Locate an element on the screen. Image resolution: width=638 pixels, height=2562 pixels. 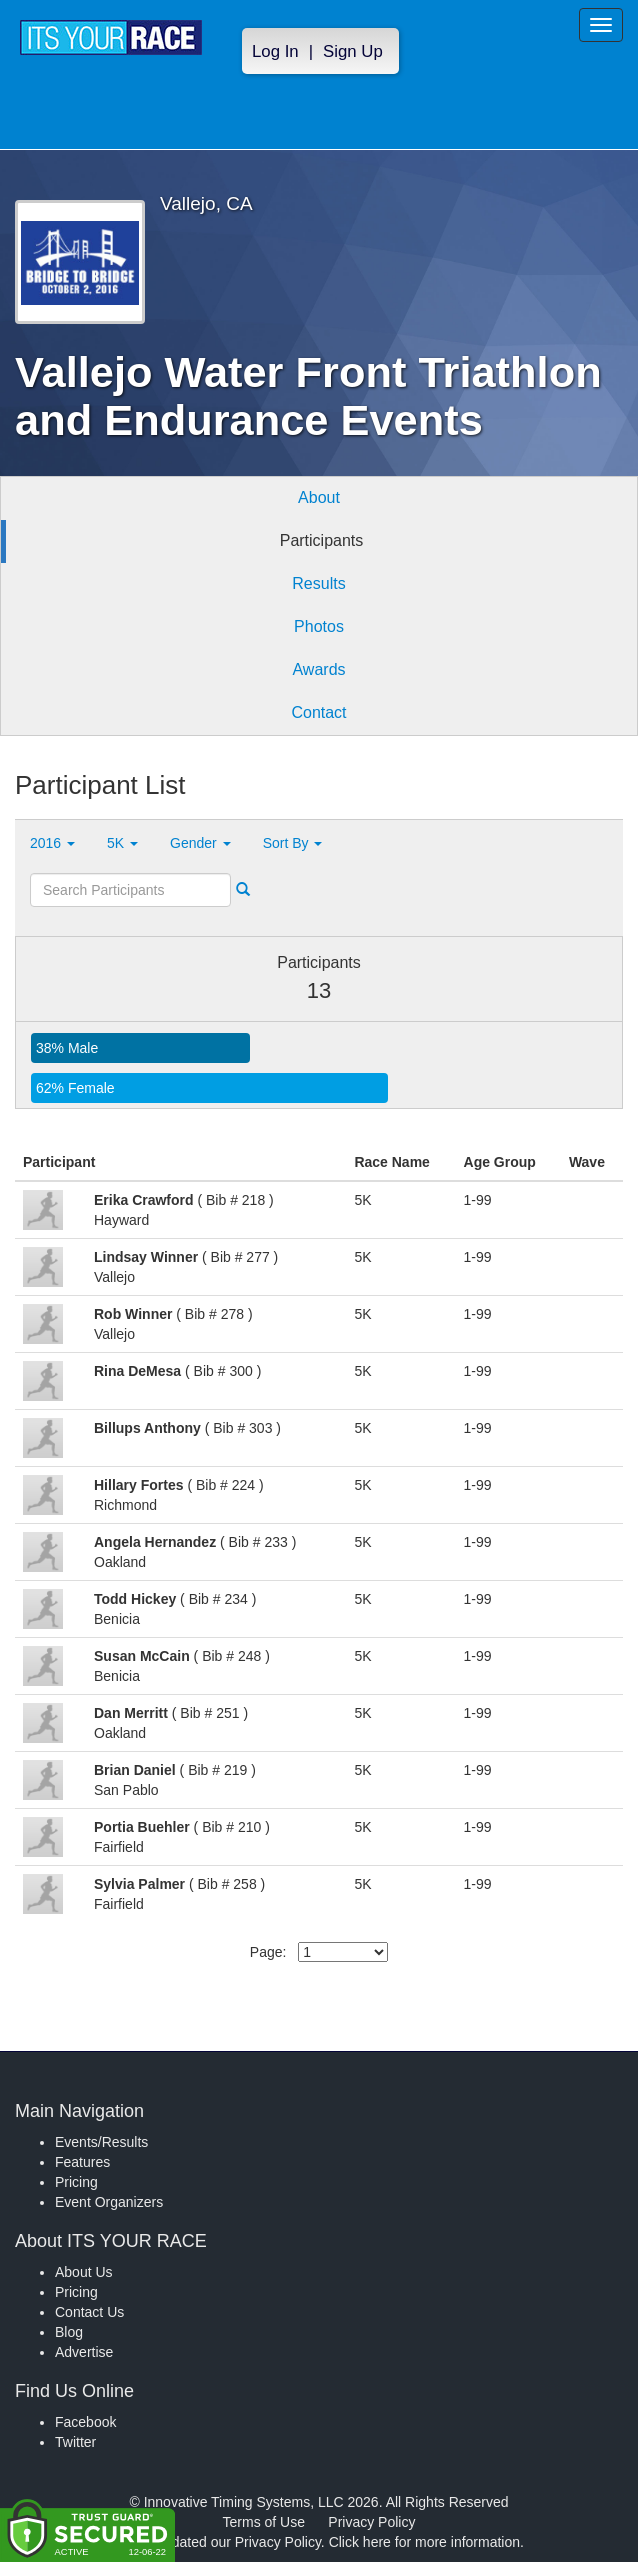
5K [button] is located at coordinates (122, 843).